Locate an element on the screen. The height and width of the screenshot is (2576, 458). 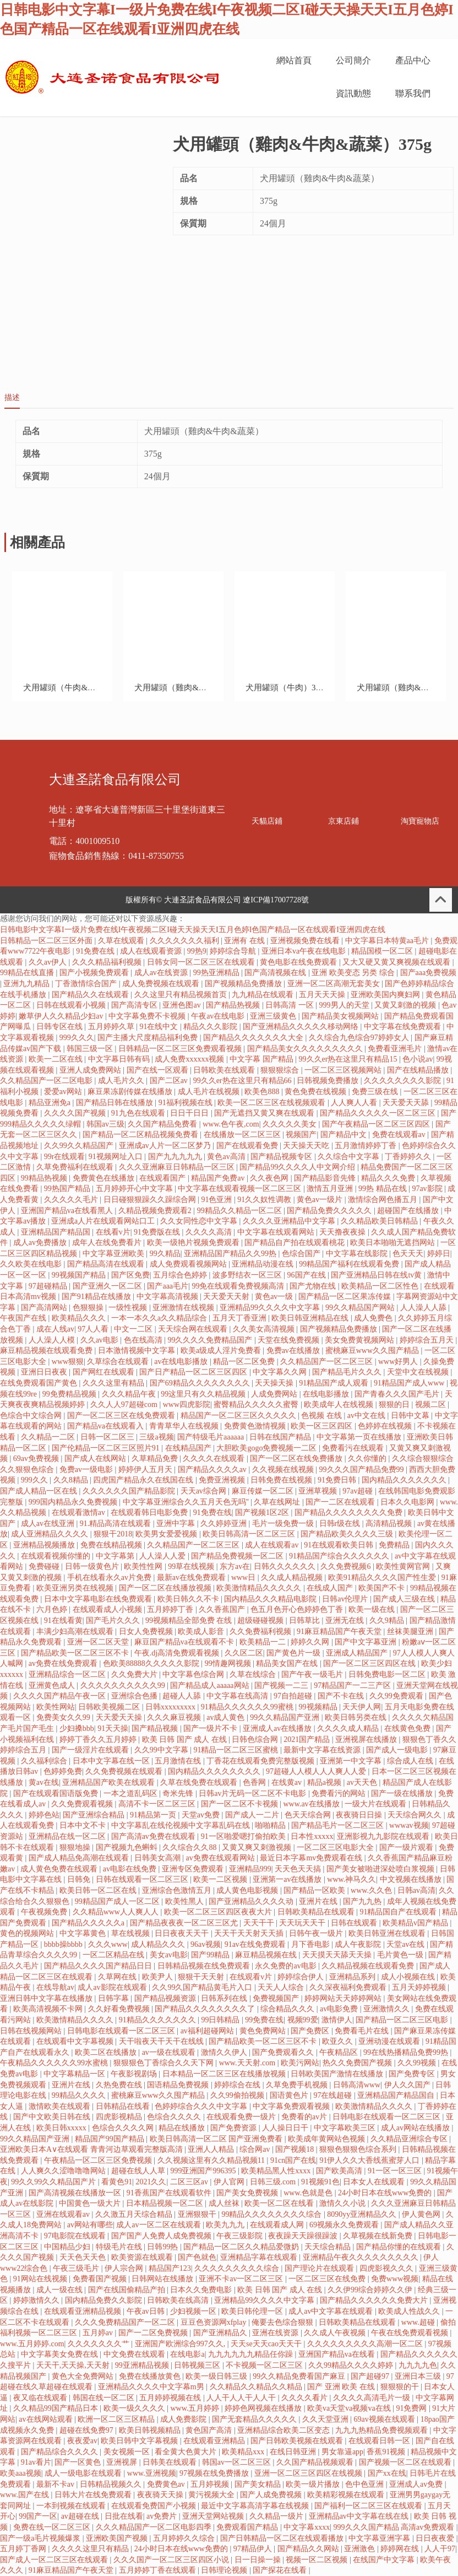
五月天天天操 is located at coordinates (323, 995).